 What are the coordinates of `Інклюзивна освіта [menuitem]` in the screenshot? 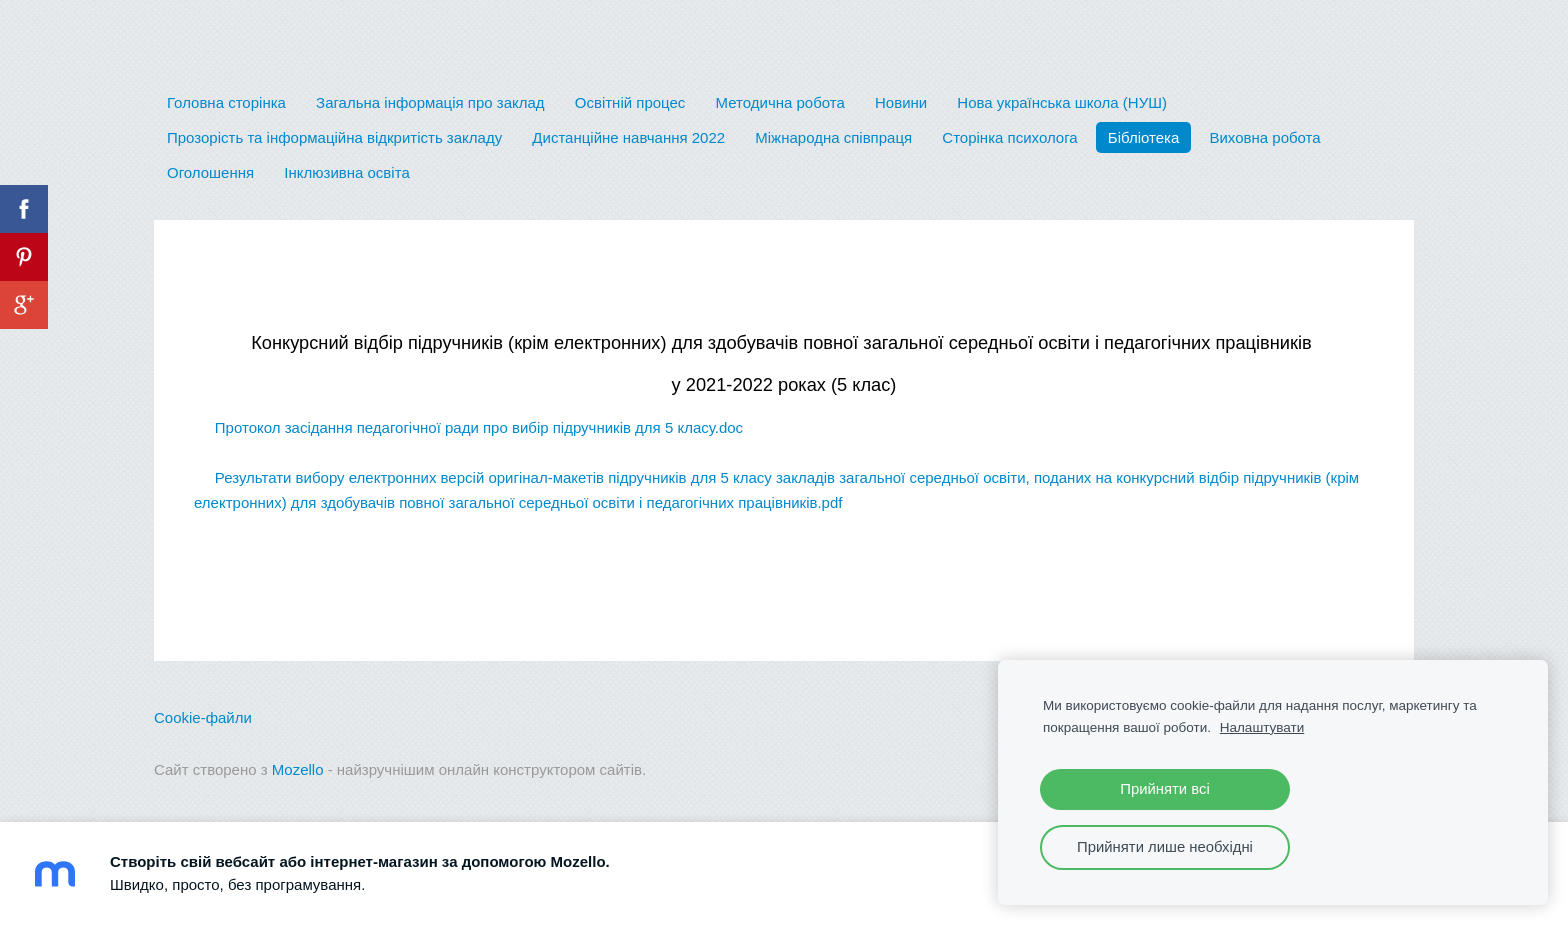 It's located at (346, 172).